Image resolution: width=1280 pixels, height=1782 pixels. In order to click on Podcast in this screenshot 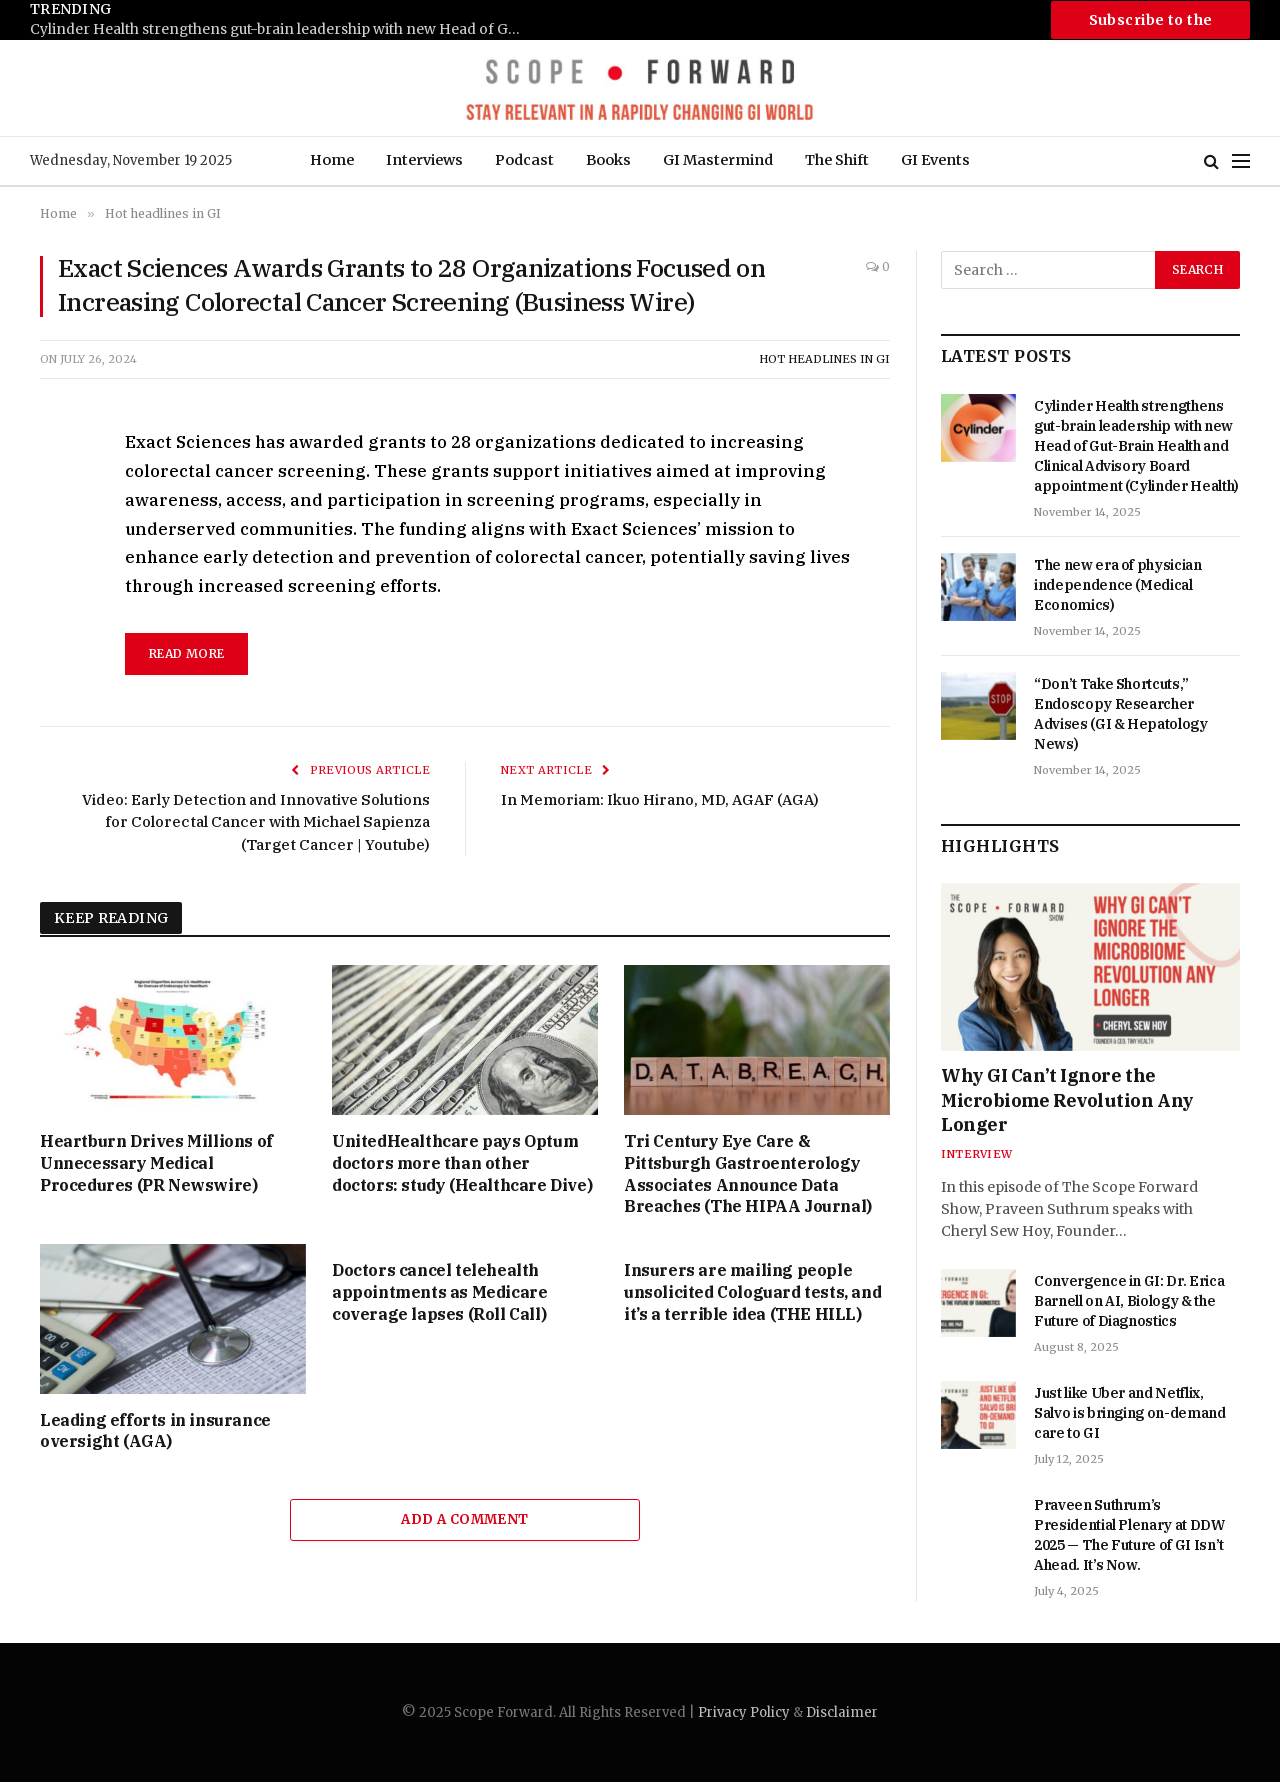, I will do `click(524, 160)`.